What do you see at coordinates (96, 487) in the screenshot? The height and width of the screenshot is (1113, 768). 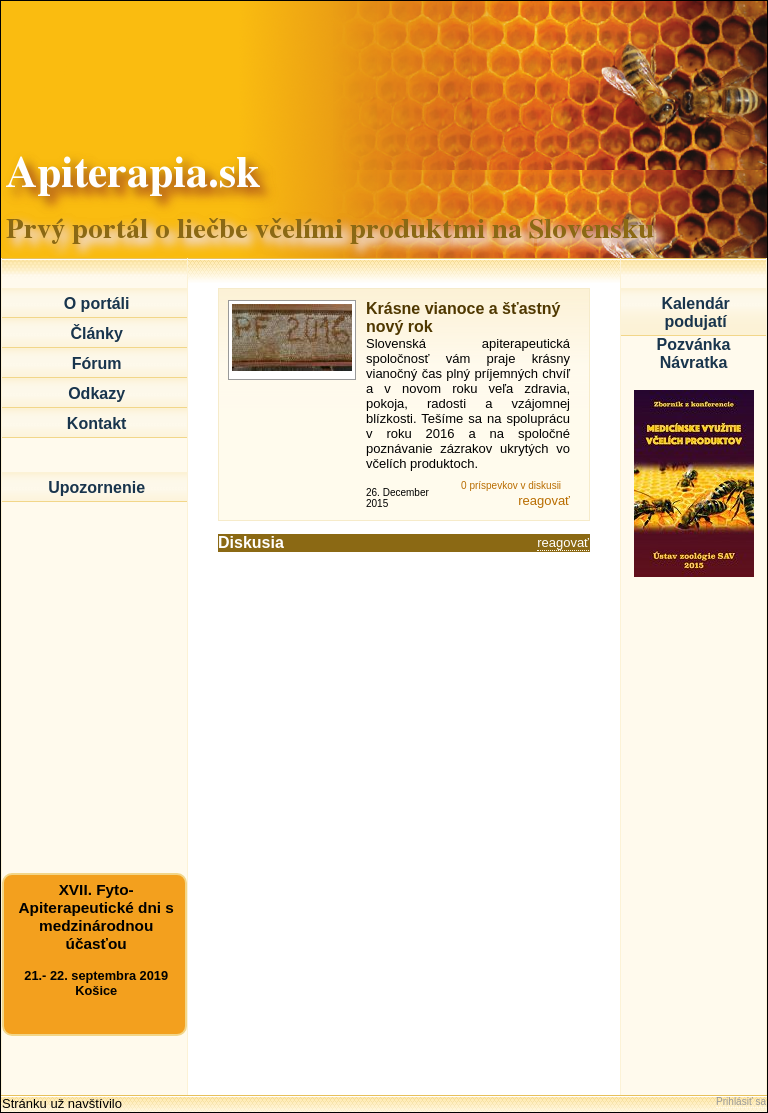 I see `Upozornenie` at bounding box center [96, 487].